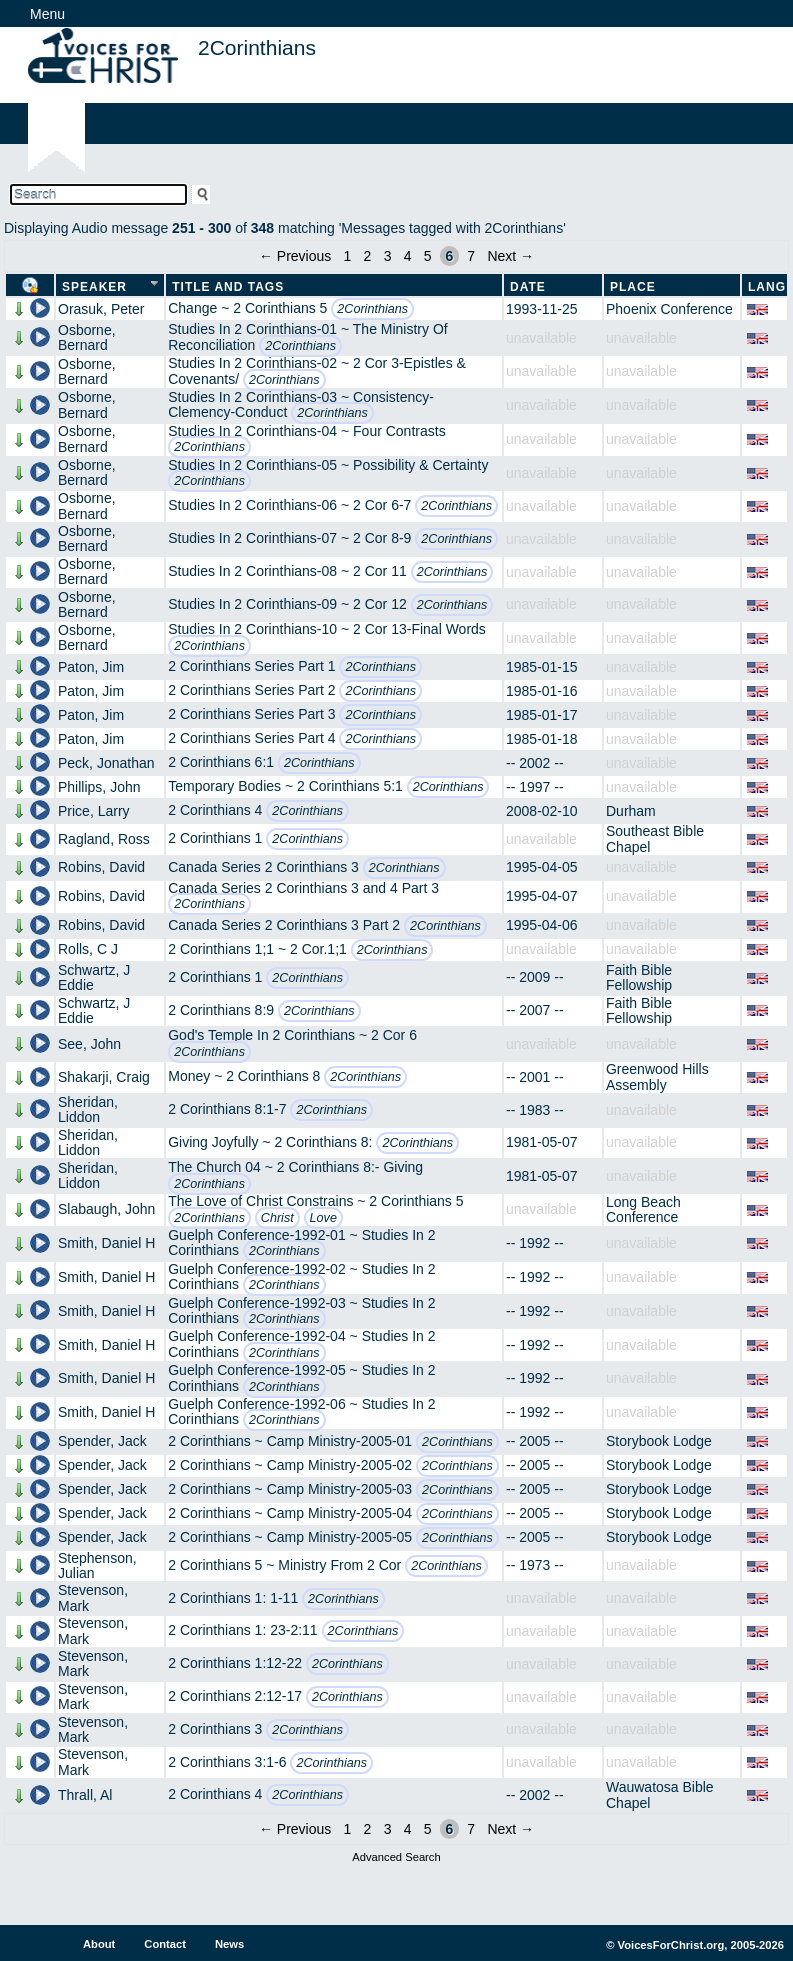  I want to click on Thrall, Al, so click(85, 1795).